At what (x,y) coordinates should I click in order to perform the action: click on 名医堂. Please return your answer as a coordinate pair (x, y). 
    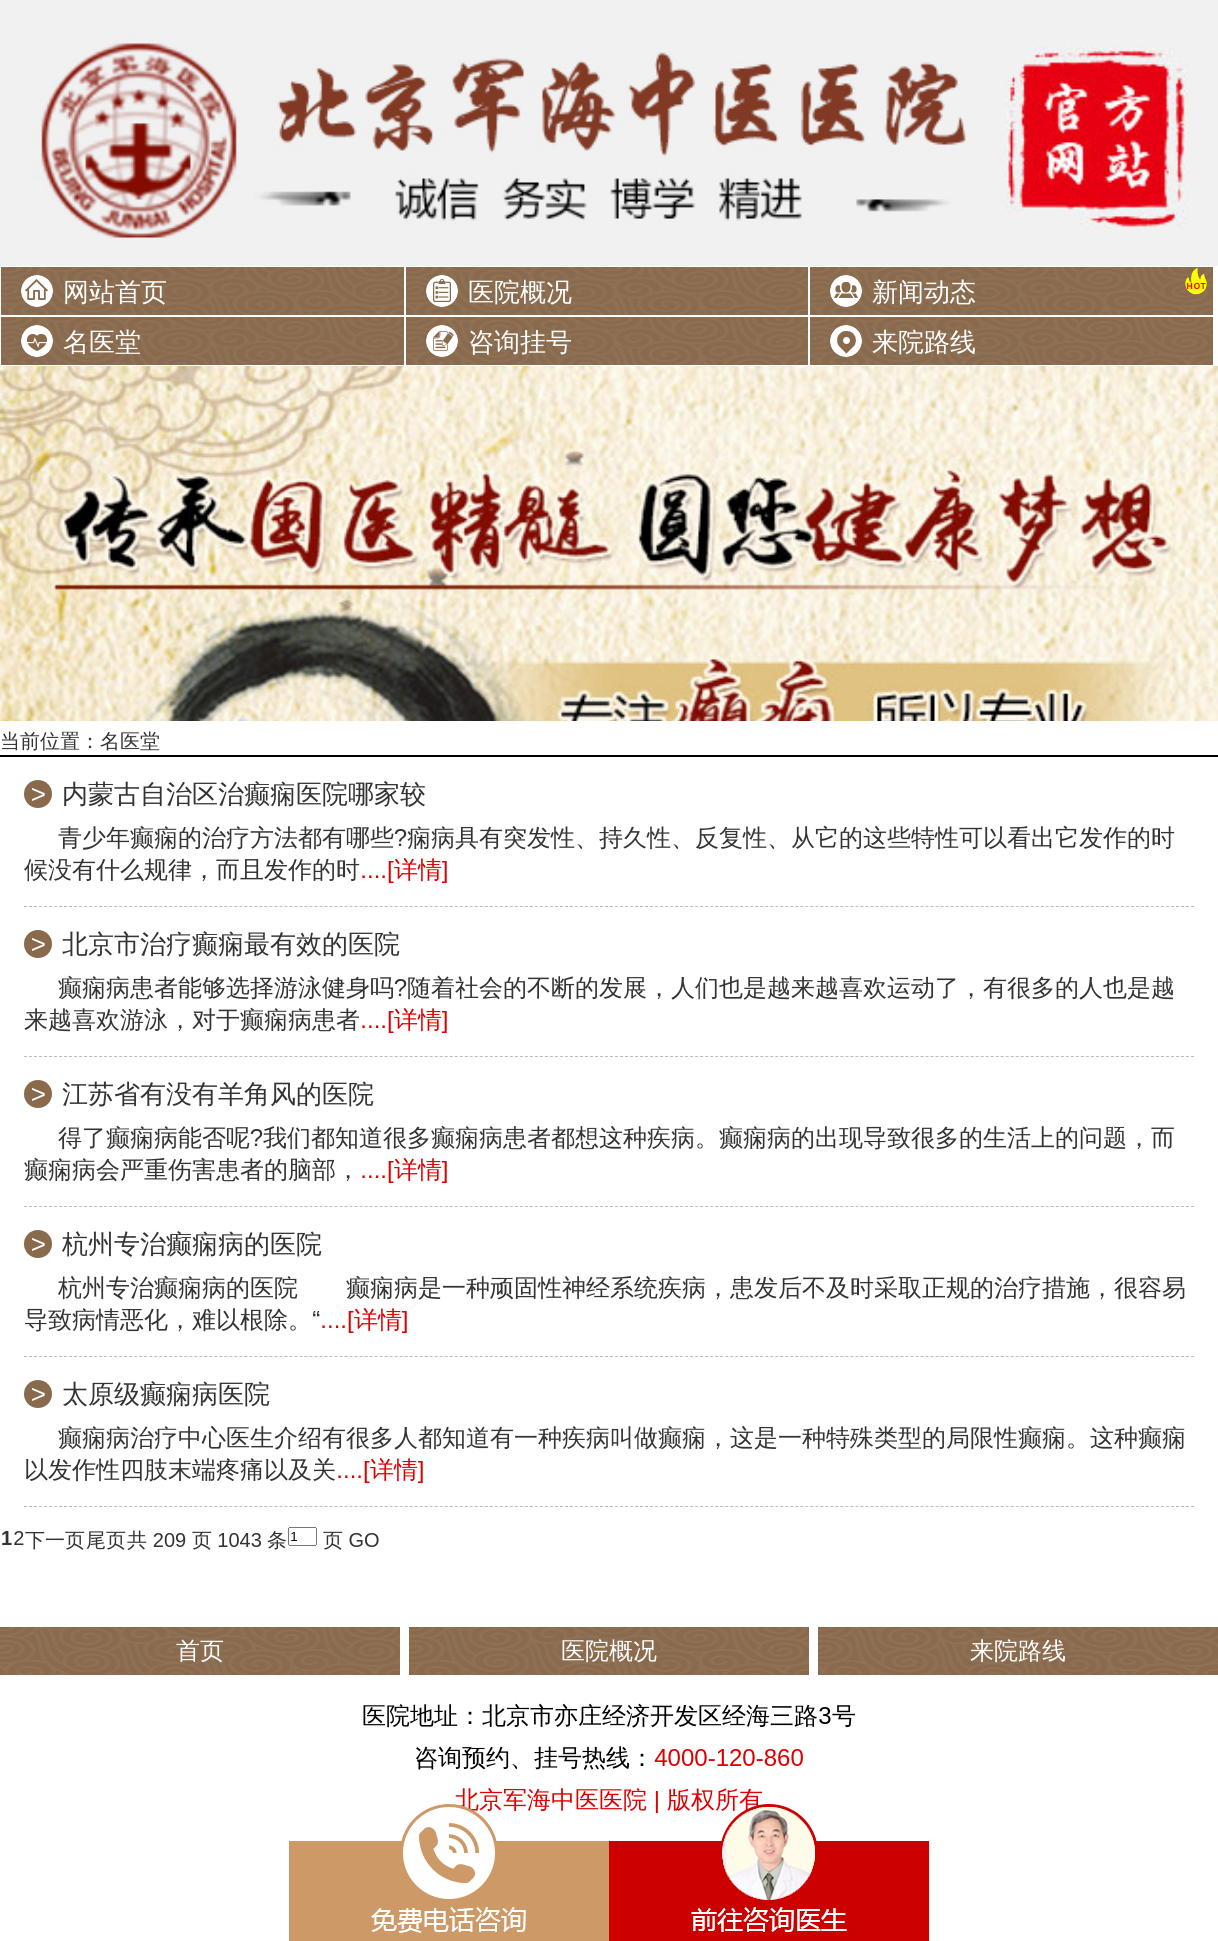
    Looking at the image, I should click on (102, 342).